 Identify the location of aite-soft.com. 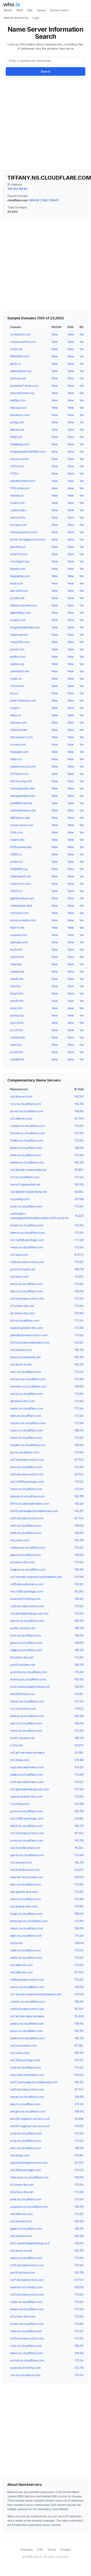
(19, 590).